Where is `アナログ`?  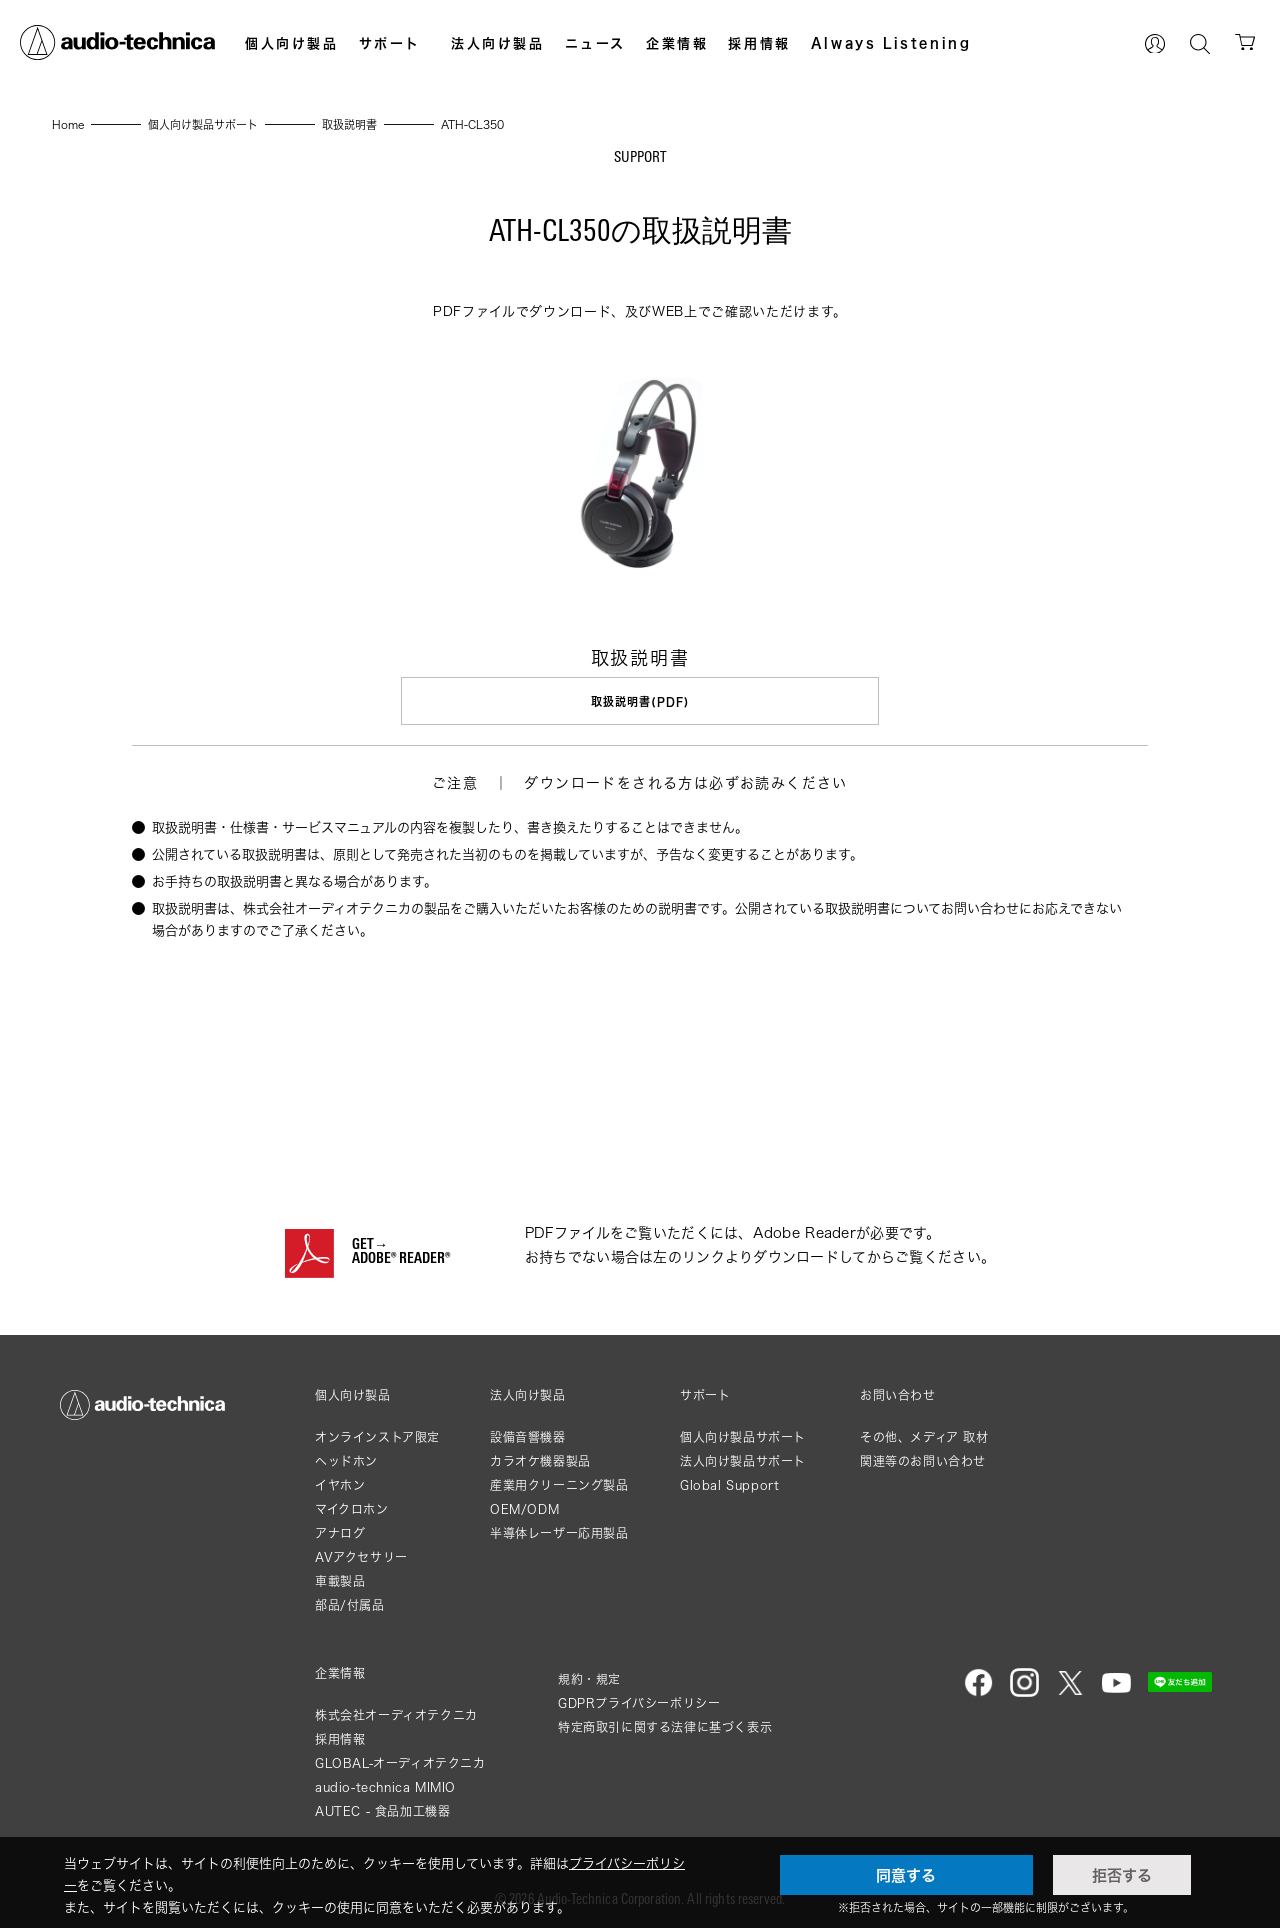 アナログ is located at coordinates (340, 1533).